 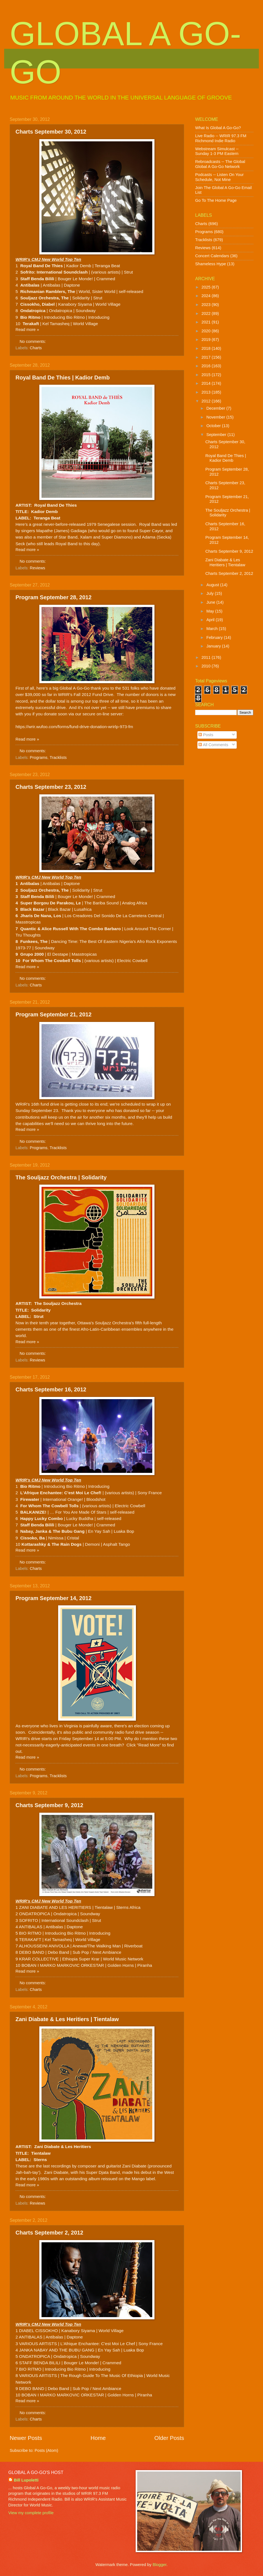 I want to click on Newer Posts, so click(x=26, y=2438).